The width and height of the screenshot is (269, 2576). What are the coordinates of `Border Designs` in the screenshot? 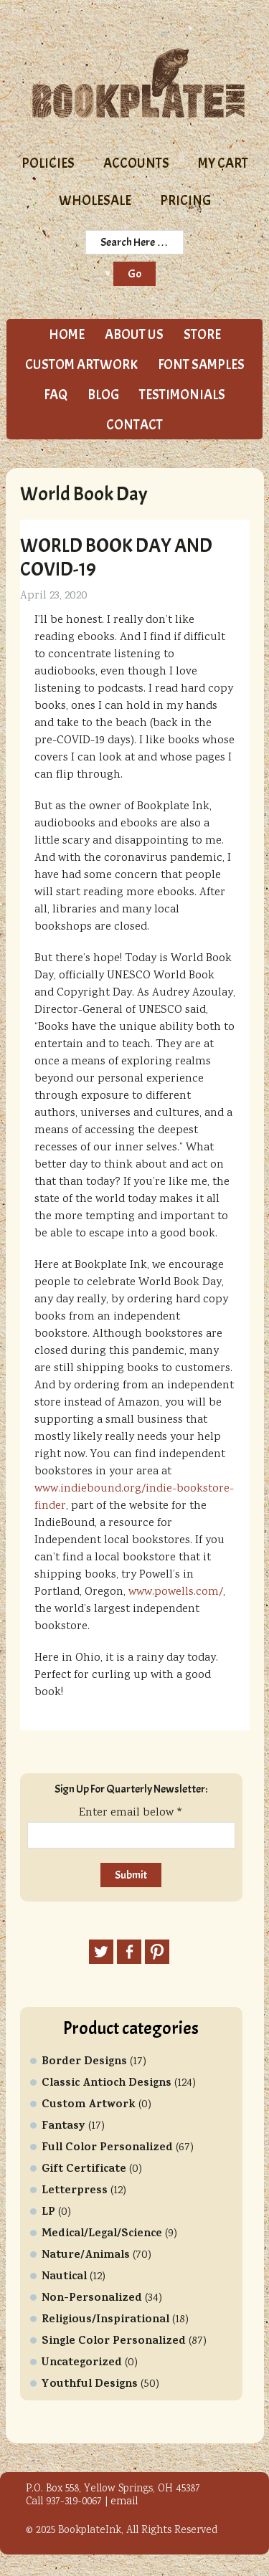 It's located at (84, 2062).